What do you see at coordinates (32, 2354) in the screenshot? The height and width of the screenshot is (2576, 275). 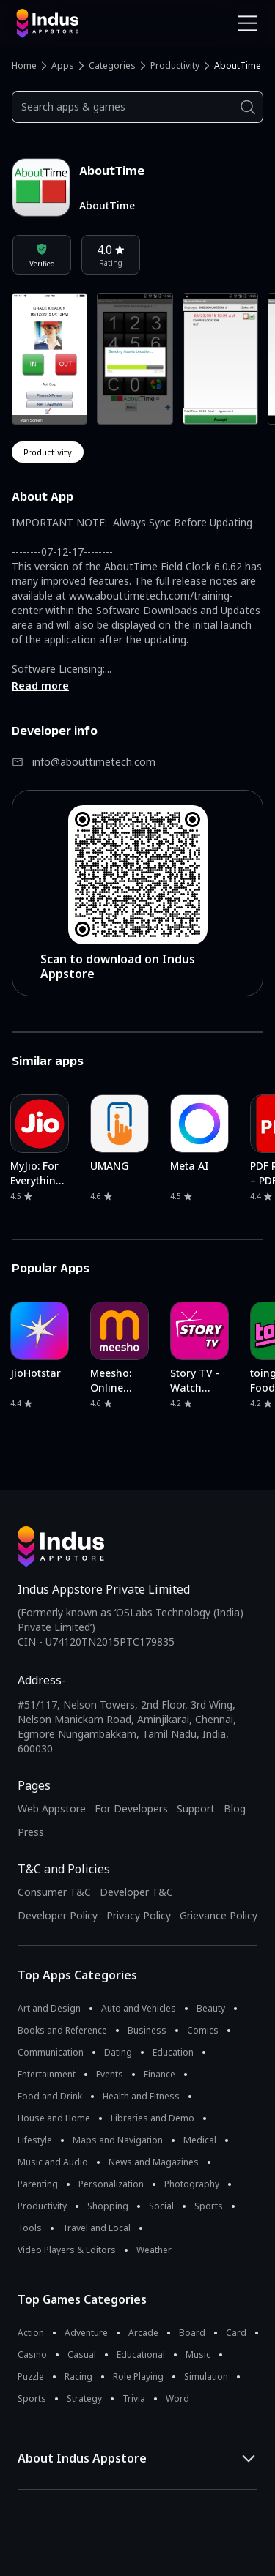 I see `Casino` at bounding box center [32, 2354].